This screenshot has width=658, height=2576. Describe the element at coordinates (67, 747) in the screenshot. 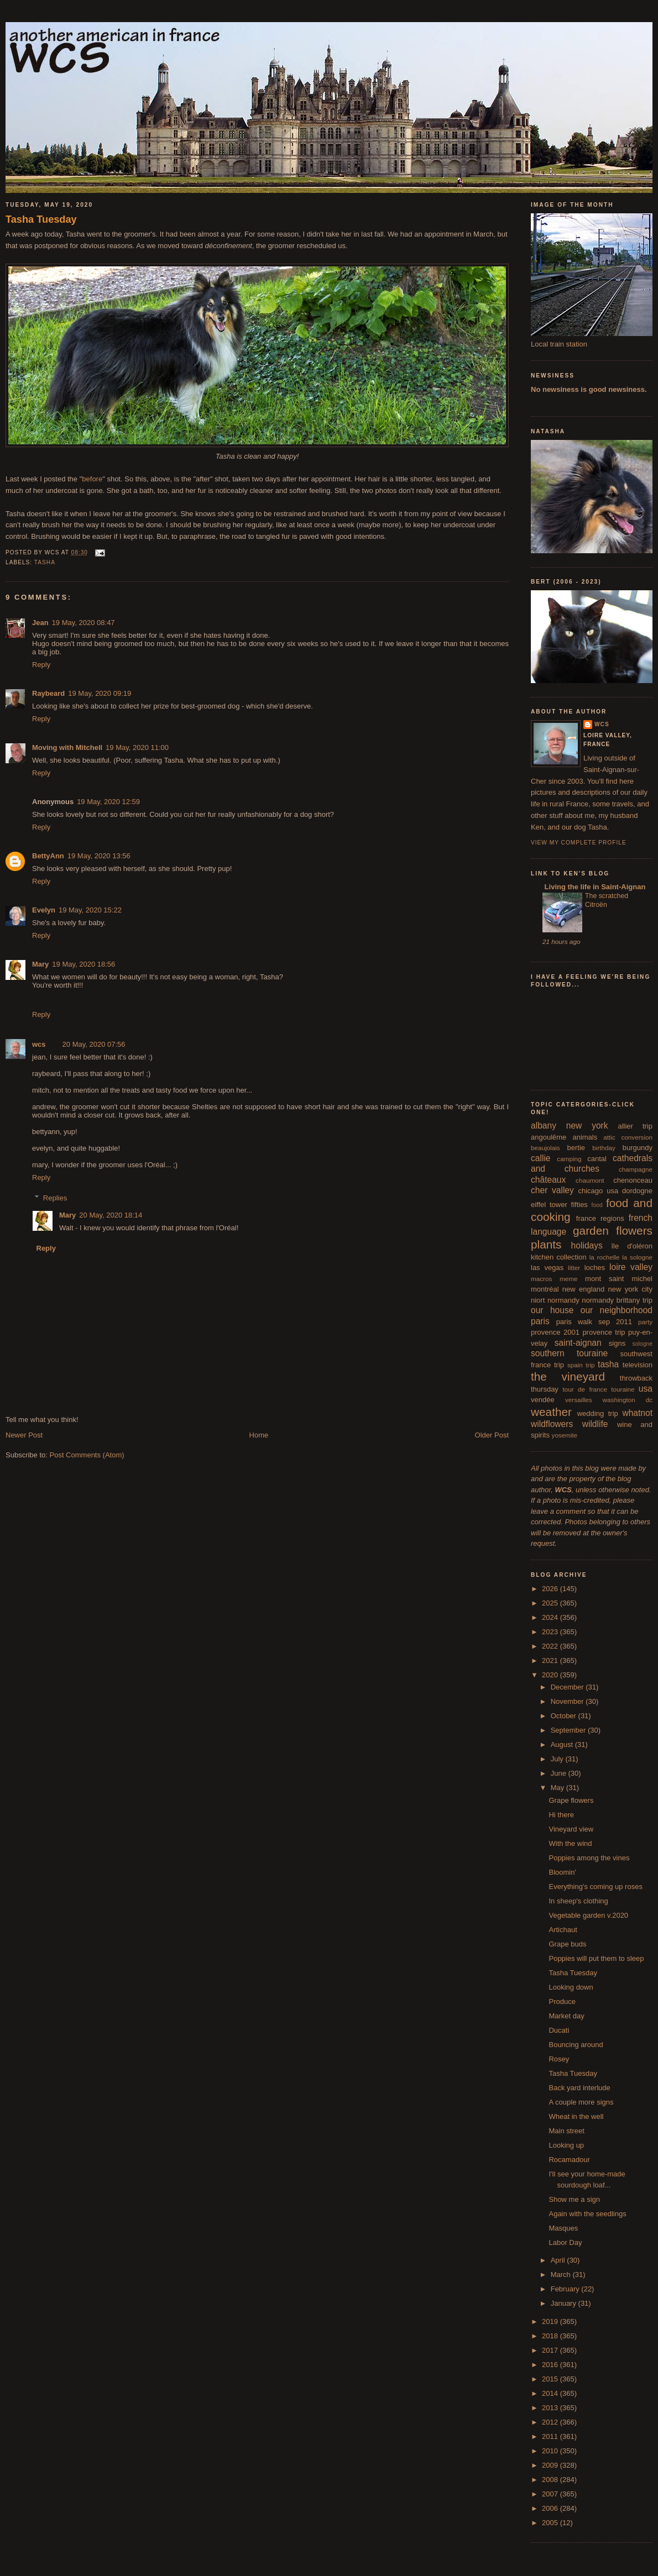

I see `Moving with Mitchell` at that location.